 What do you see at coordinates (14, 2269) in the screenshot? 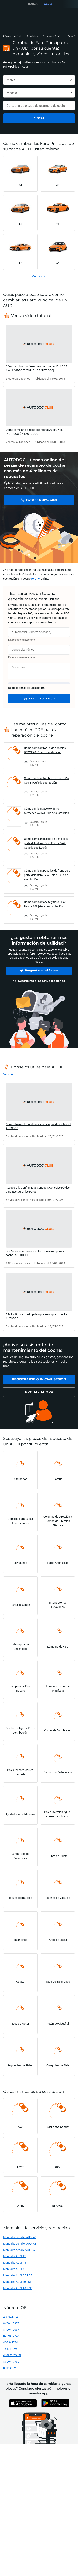
I see `Manuales AUDI A1` at bounding box center [14, 2269].